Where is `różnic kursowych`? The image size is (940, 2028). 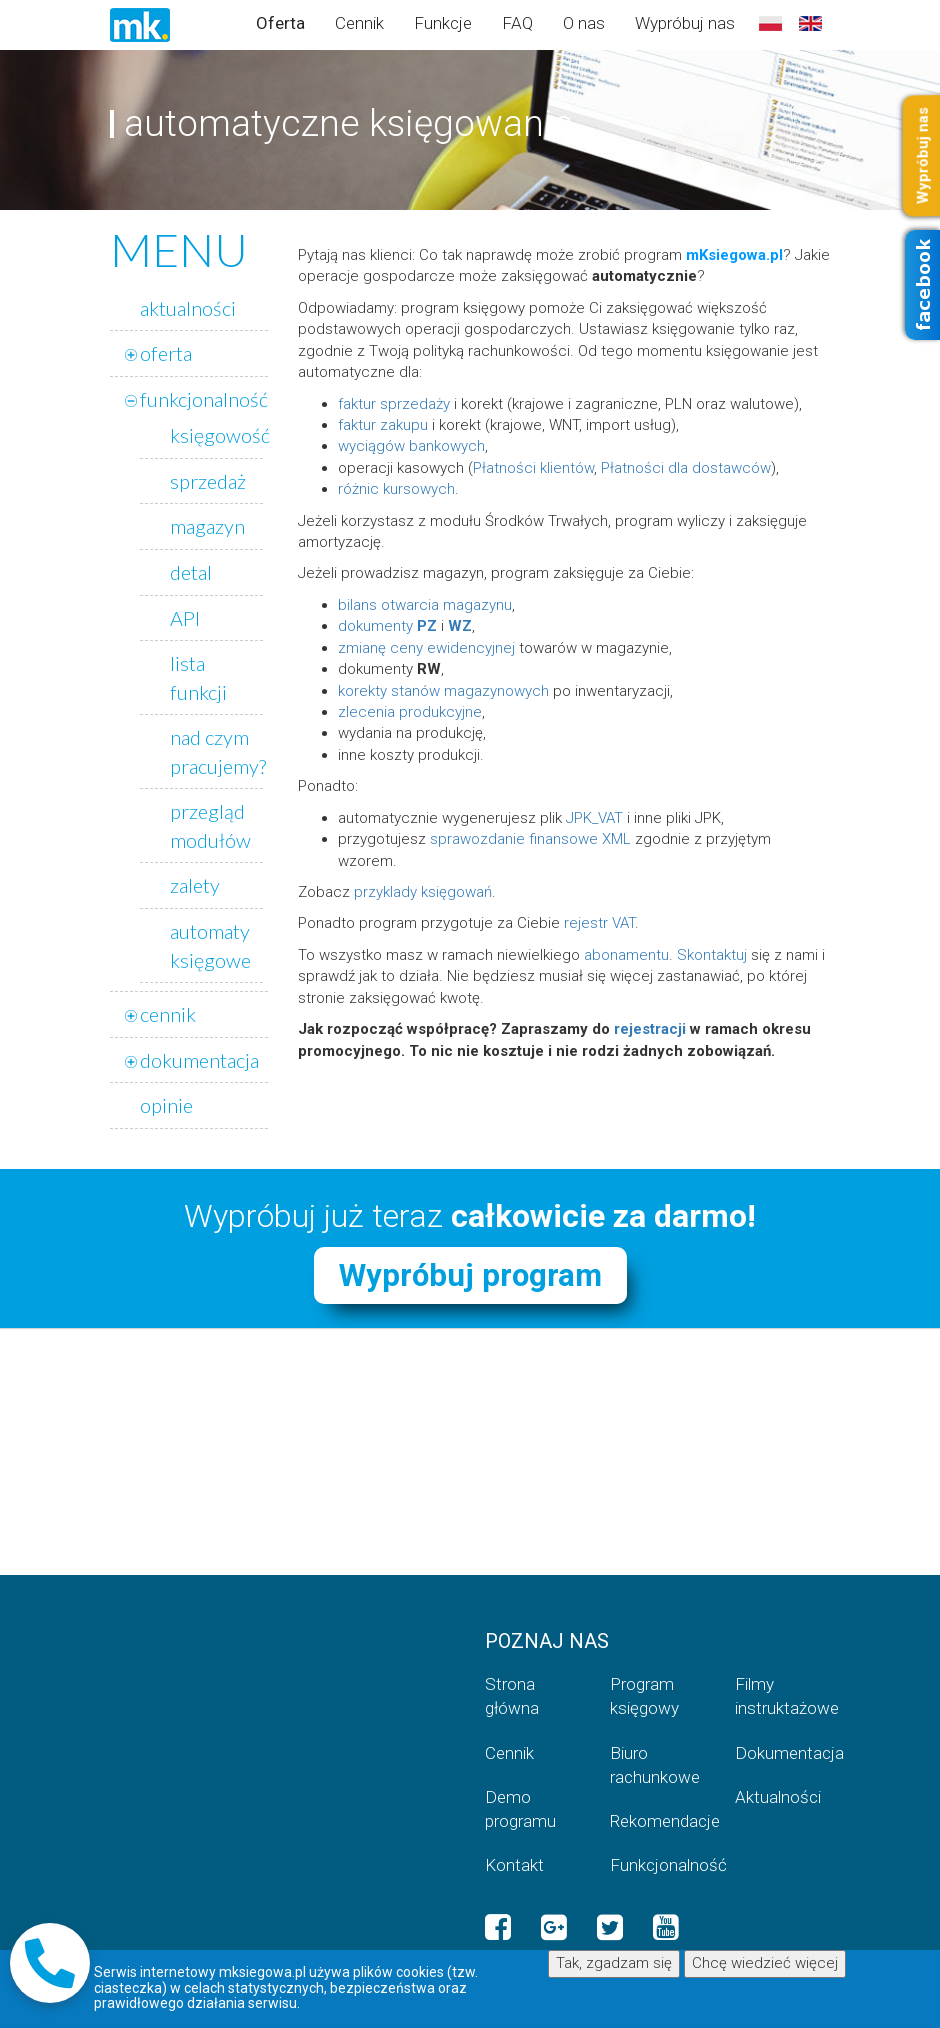 różnic kursowych is located at coordinates (396, 489).